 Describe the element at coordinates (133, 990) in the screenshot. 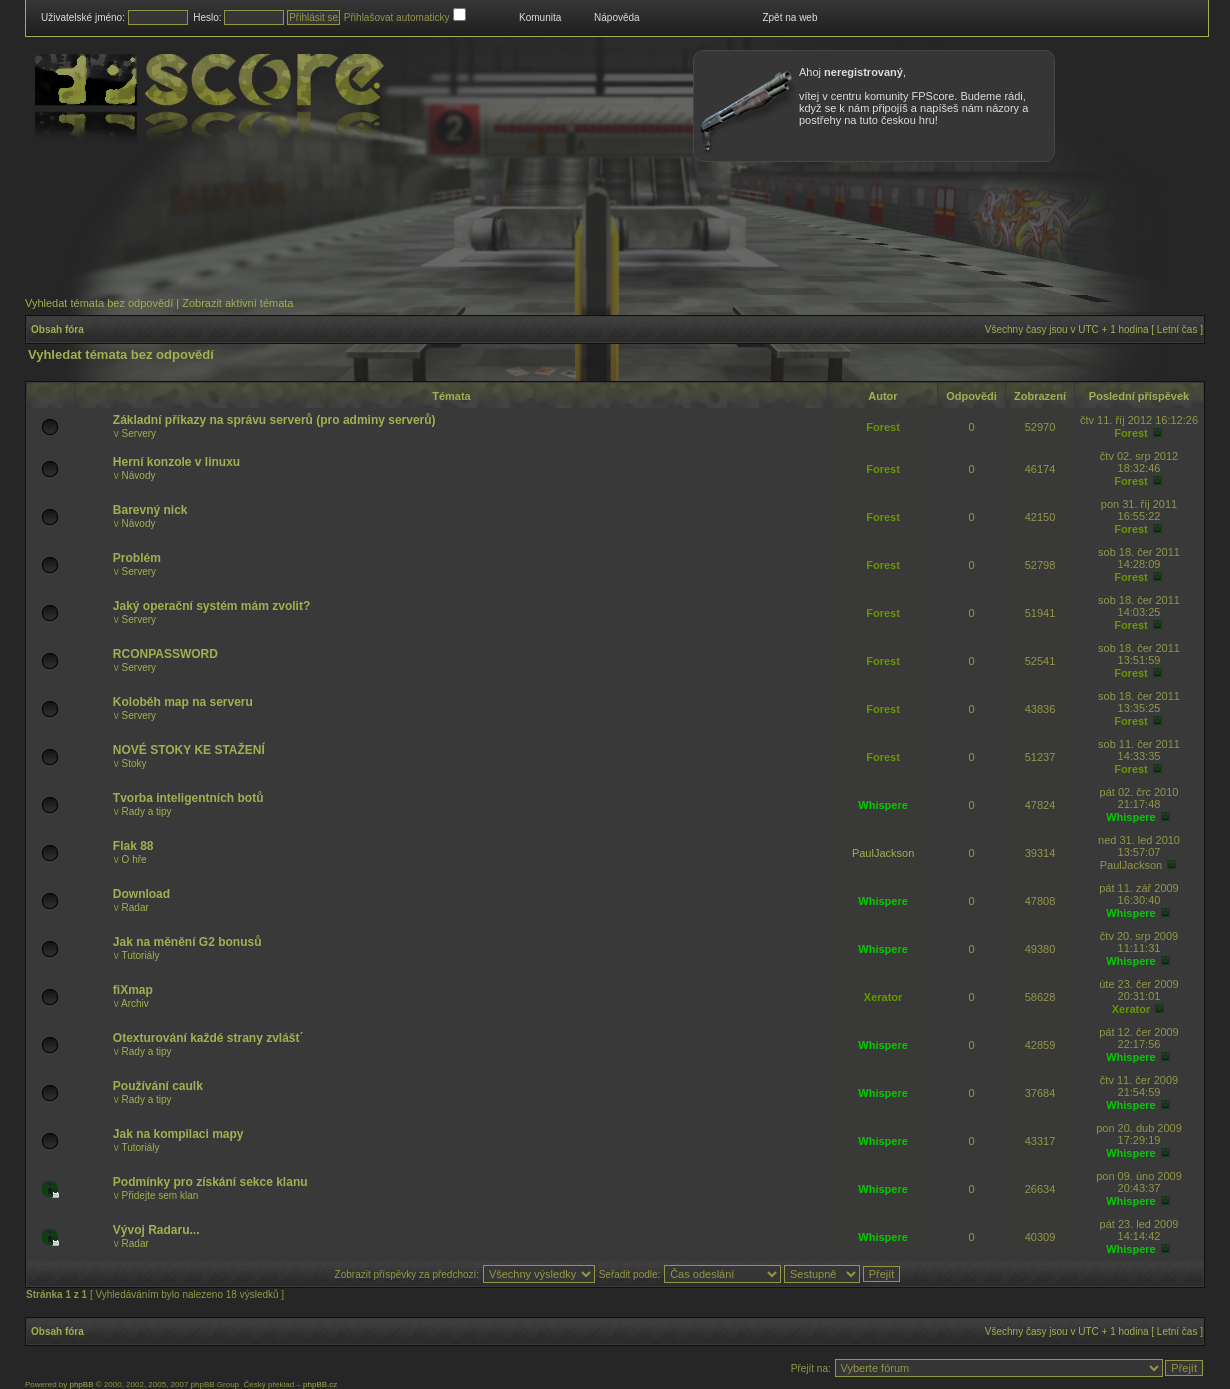

I see `fiXmap` at that location.